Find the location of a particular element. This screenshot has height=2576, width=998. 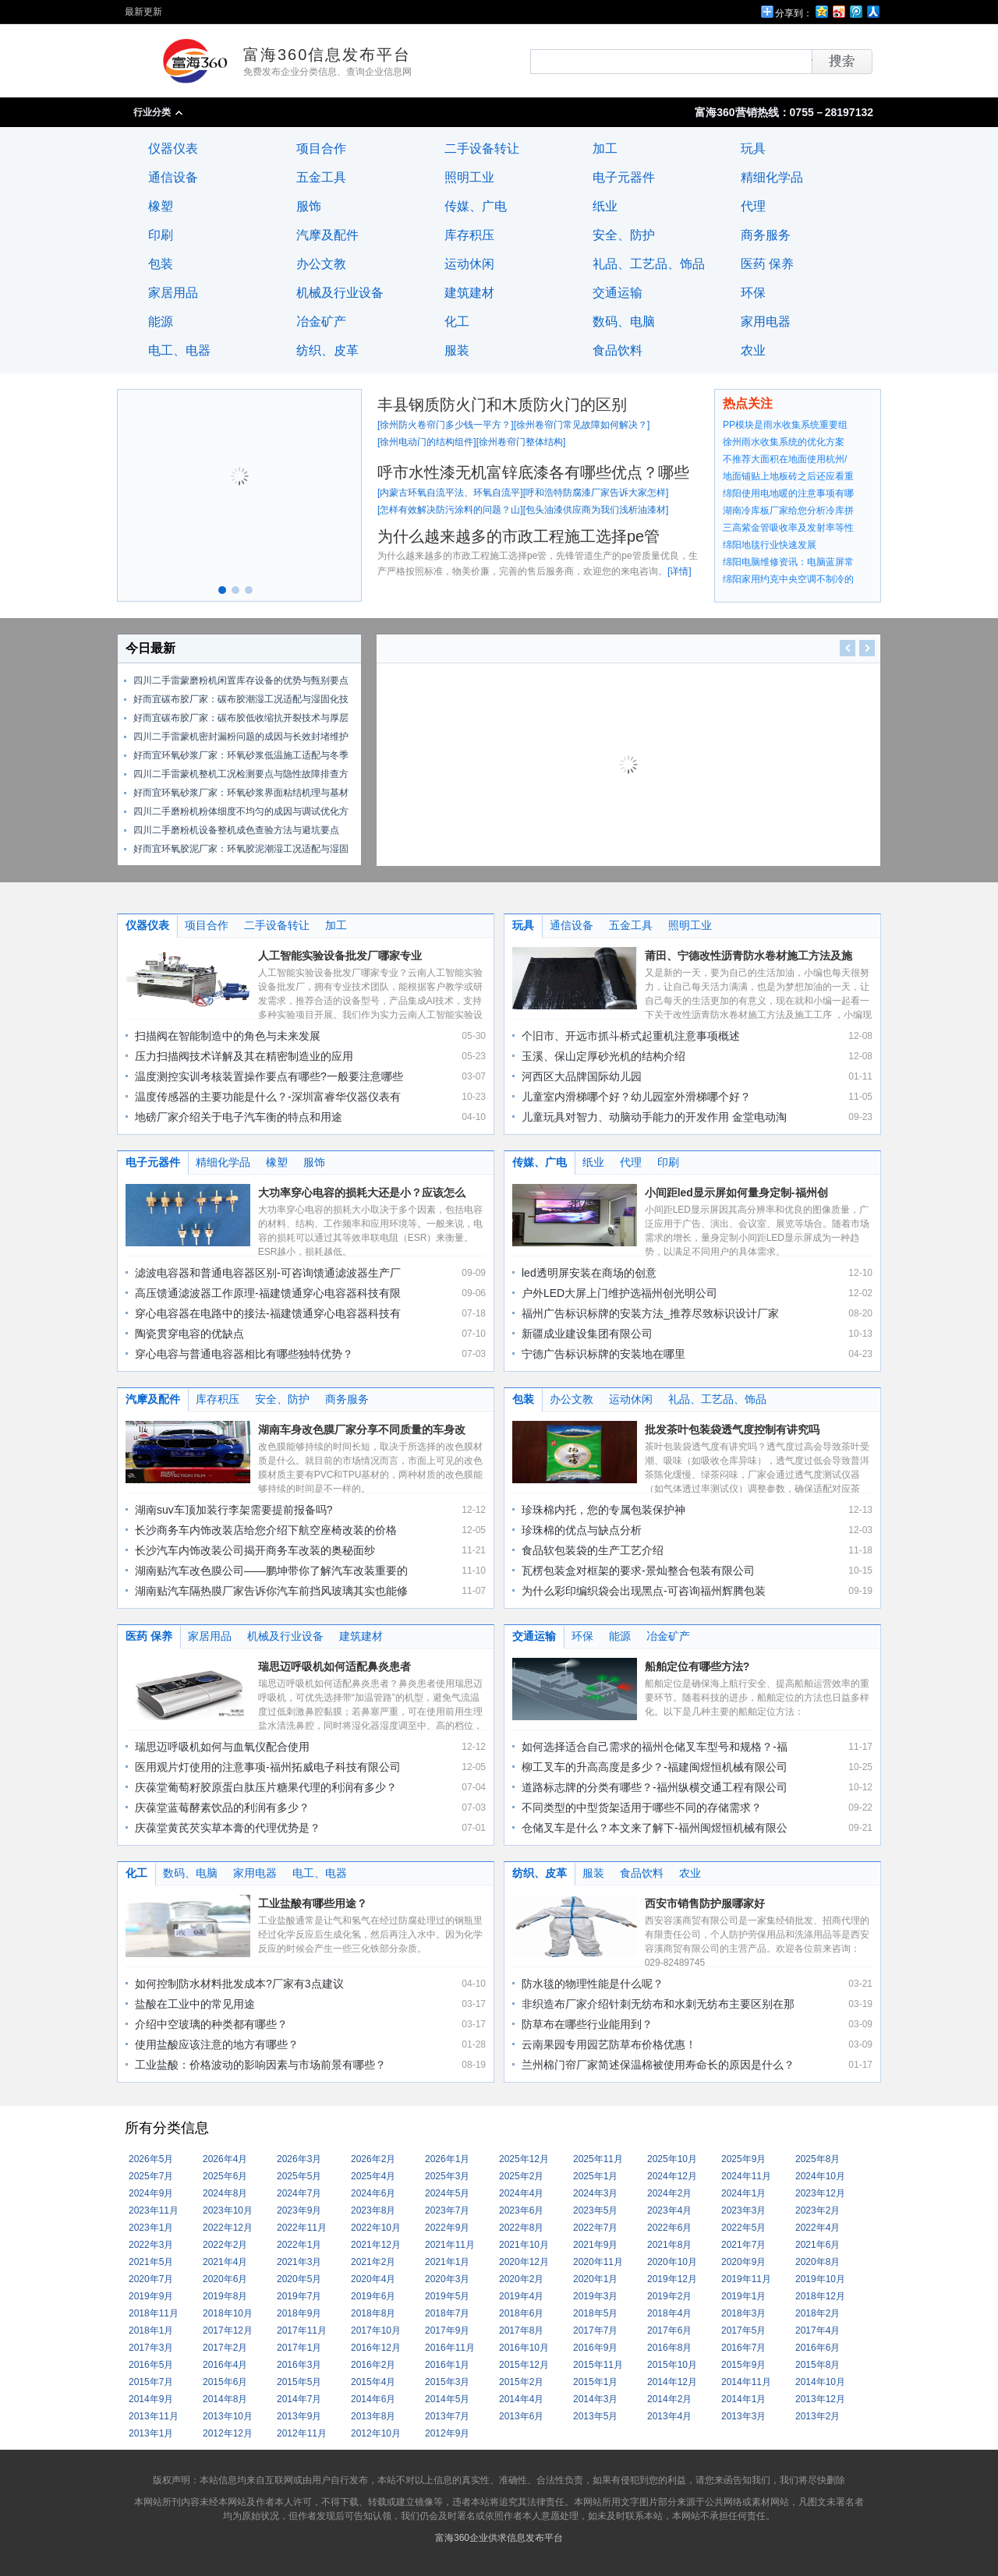

2018年12月 is located at coordinates (820, 2296).